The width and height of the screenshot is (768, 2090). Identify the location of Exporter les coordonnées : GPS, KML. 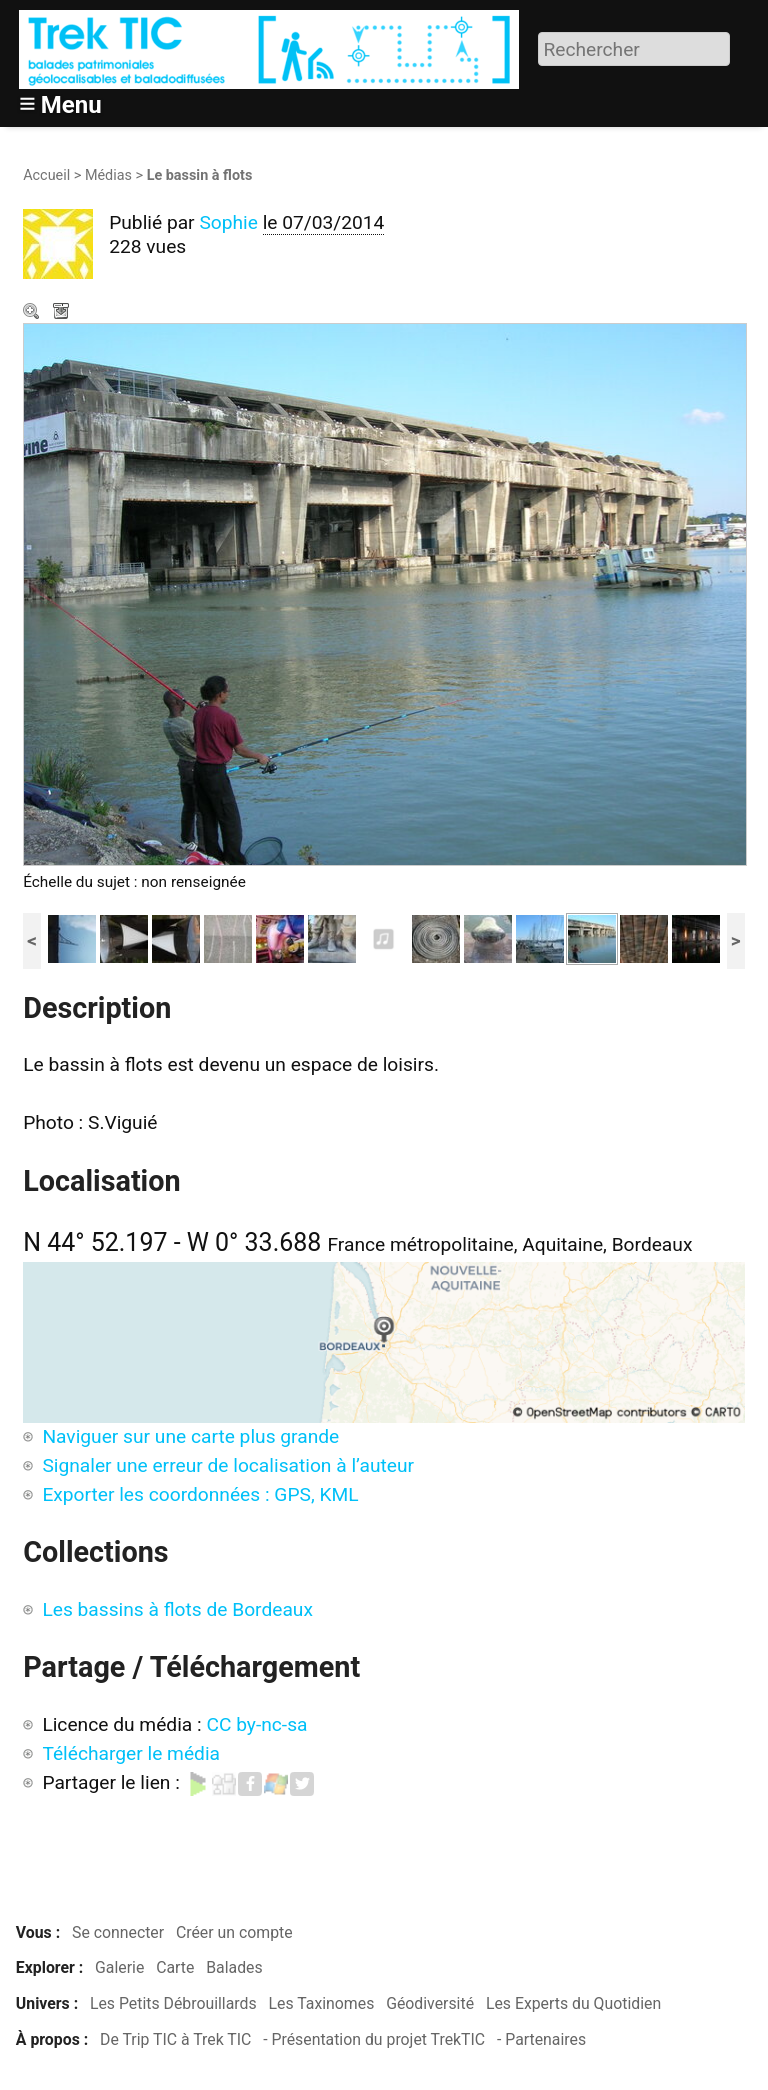
(200, 1494).